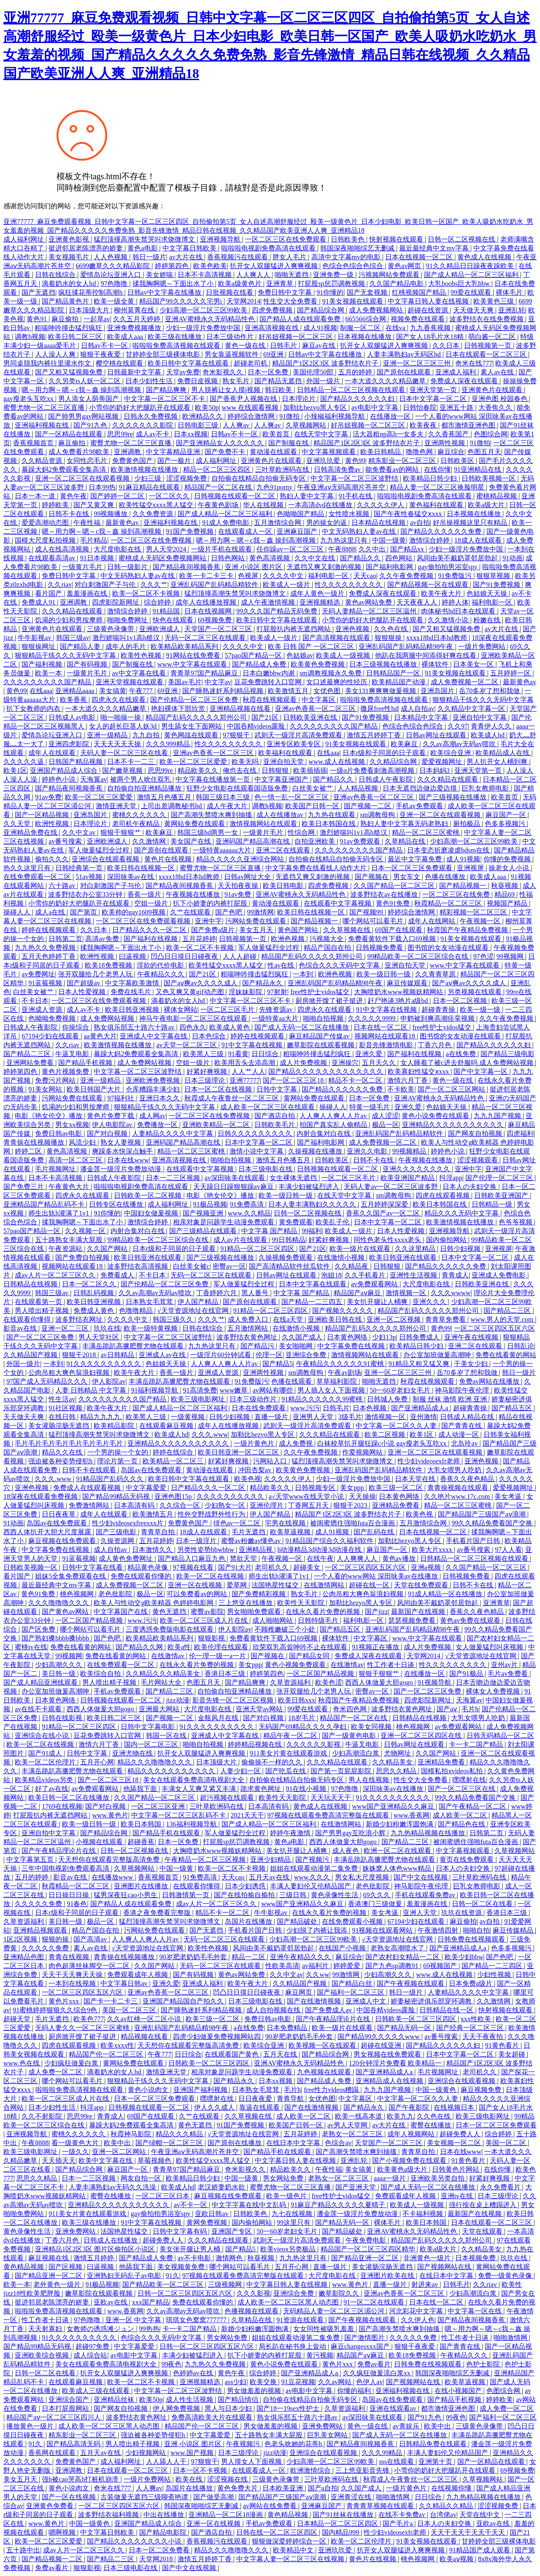 The width and height of the screenshot is (540, 2576). Describe the element at coordinates (109, 965) in the screenshot. I see `欧美18免费视频` at that location.